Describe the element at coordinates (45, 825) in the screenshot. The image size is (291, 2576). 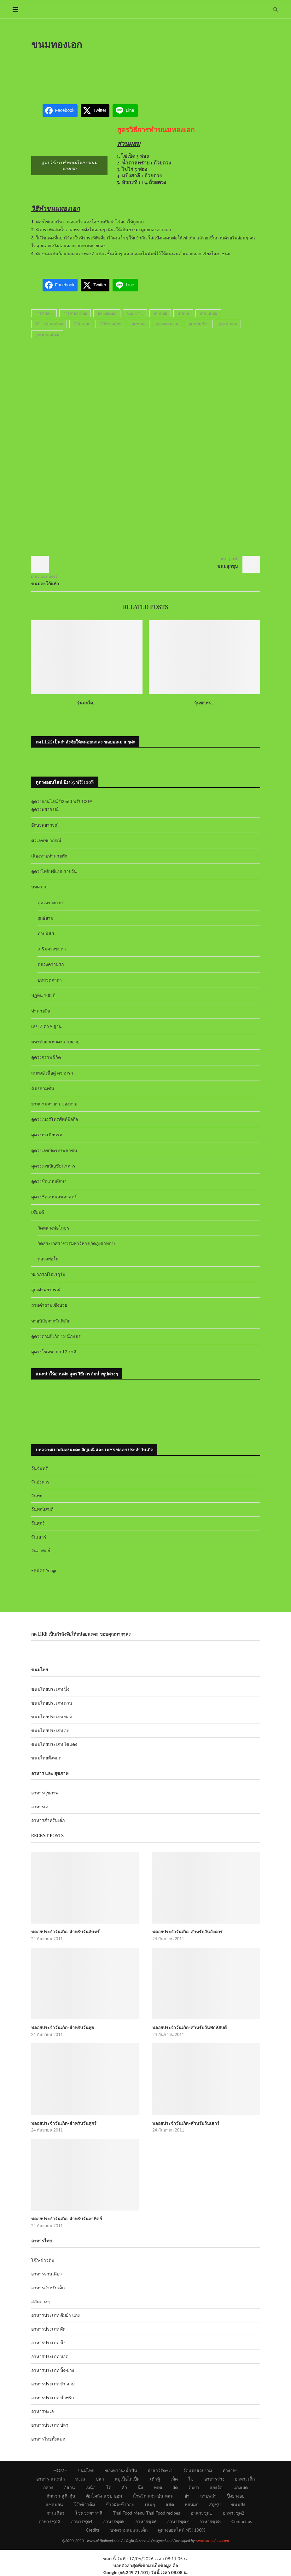
I see `อักษรพยากรณ์` at that location.